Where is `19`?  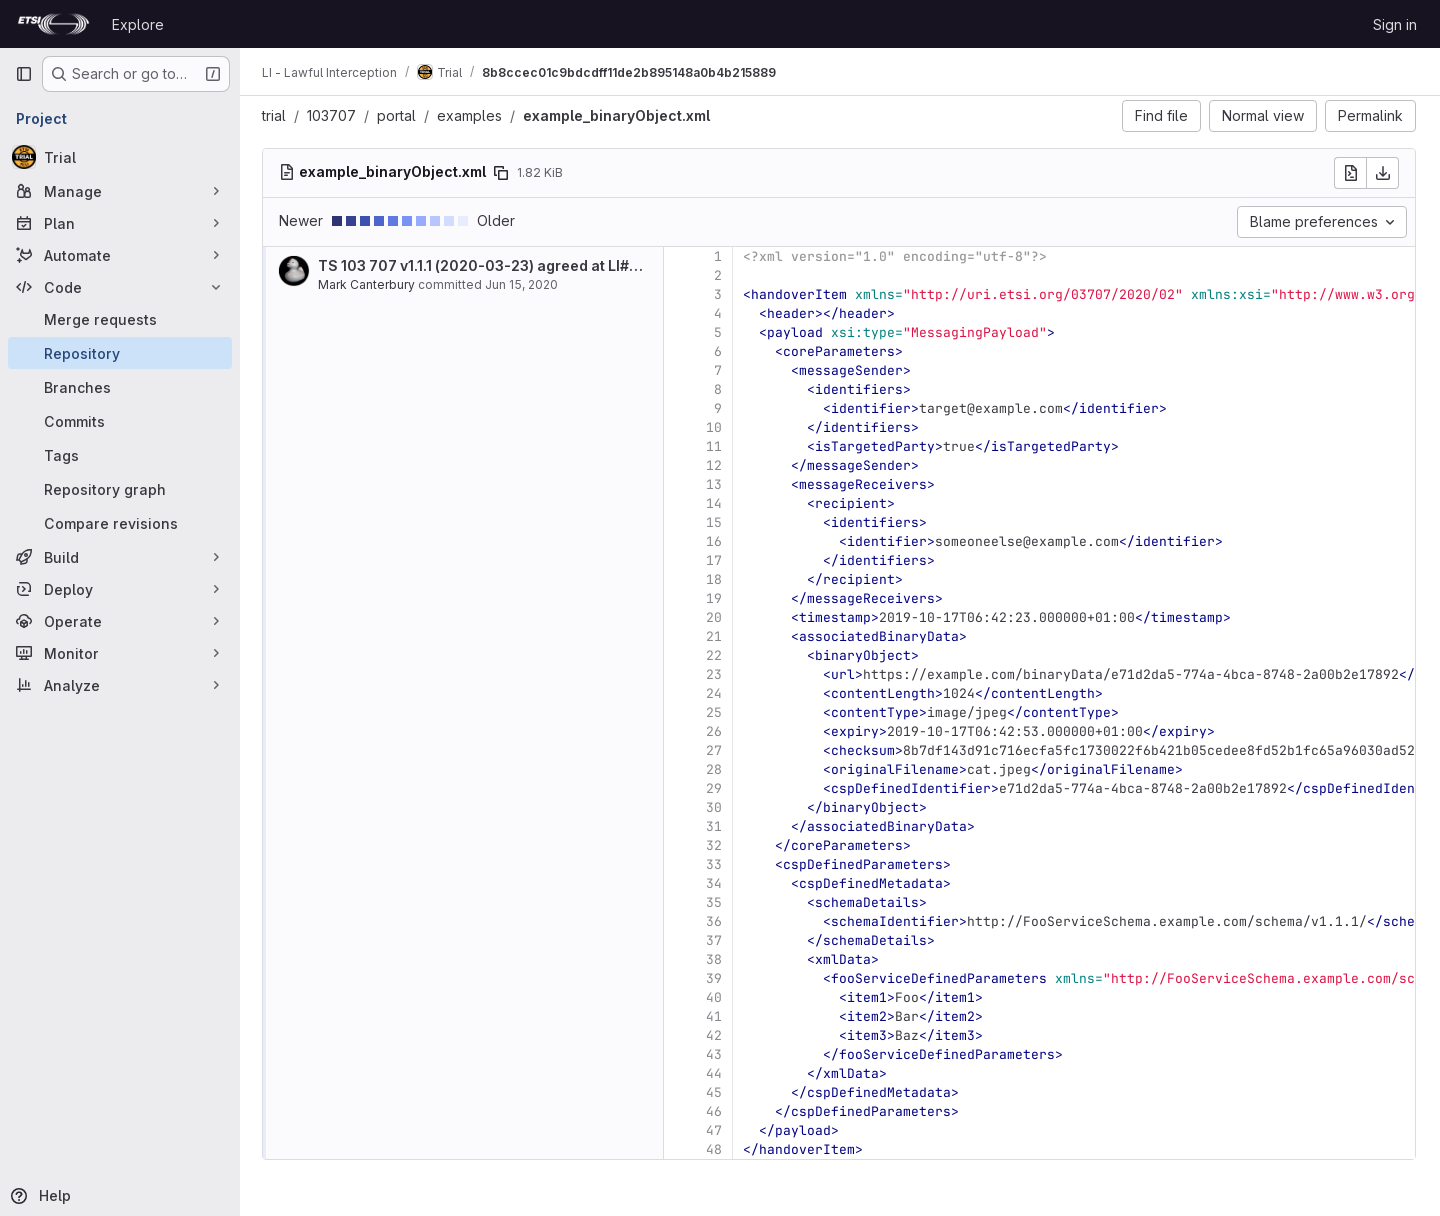 19 is located at coordinates (716, 598).